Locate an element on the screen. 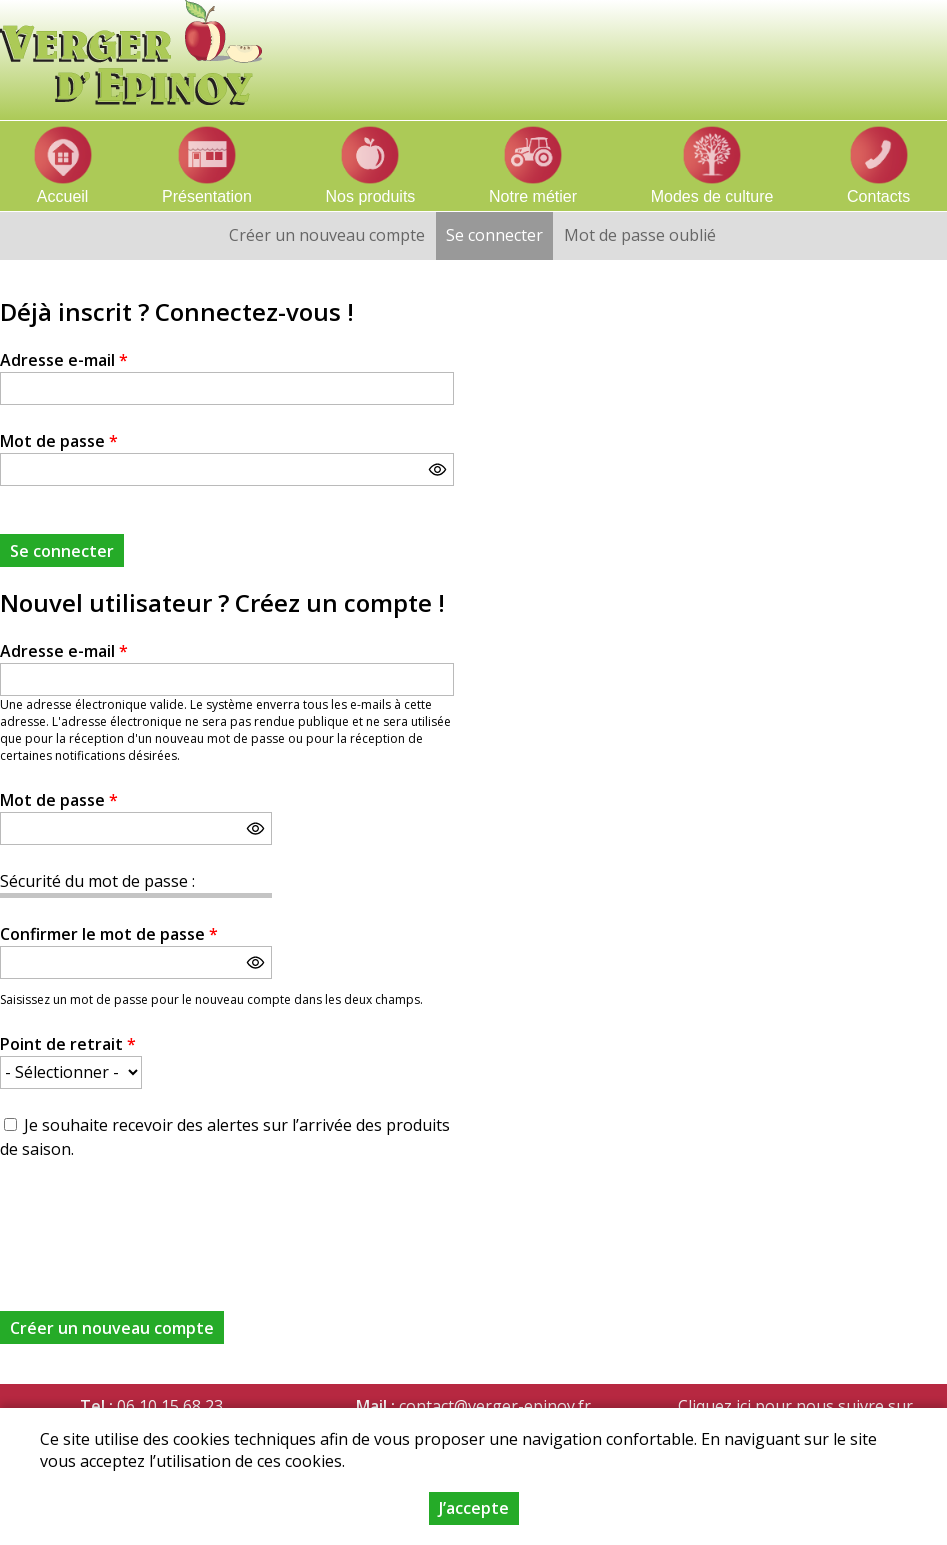 Image resolution: width=947 pixels, height=1545 pixels. Point de retrait is located at coordinates (68, 1044).